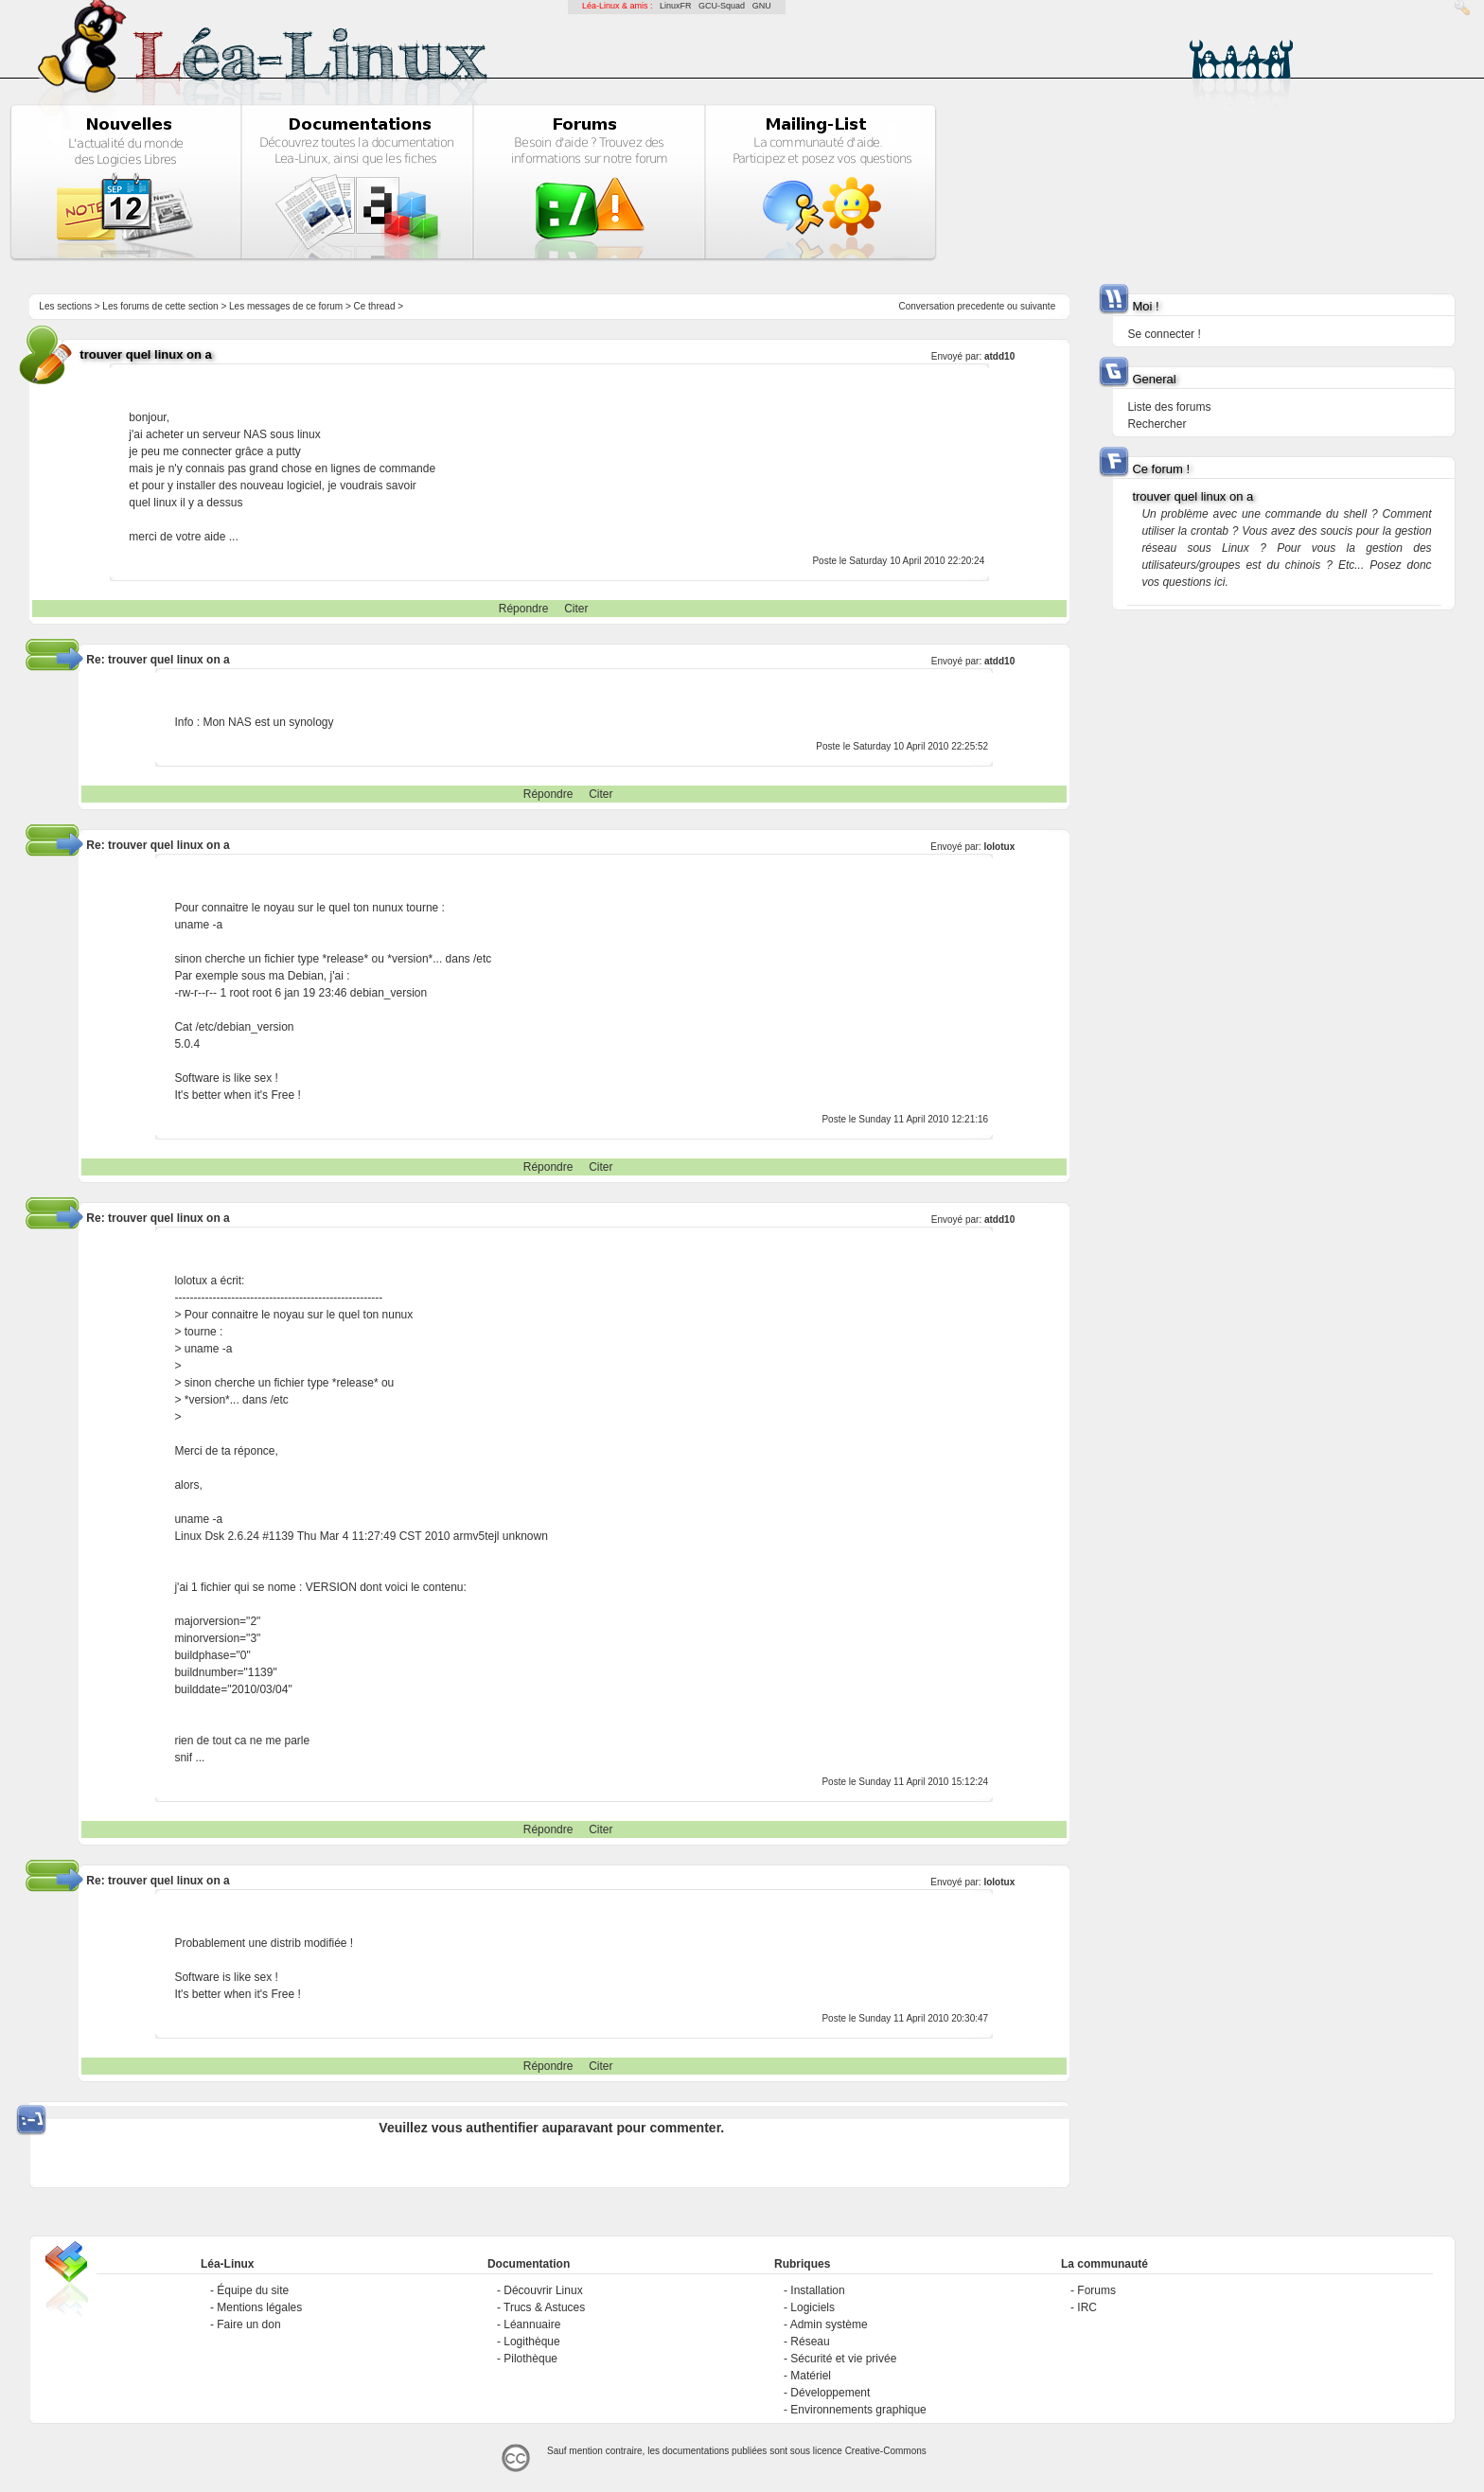 Image resolution: width=1484 pixels, height=2492 pixels. I want to click on lolotux, so click(999, 846).